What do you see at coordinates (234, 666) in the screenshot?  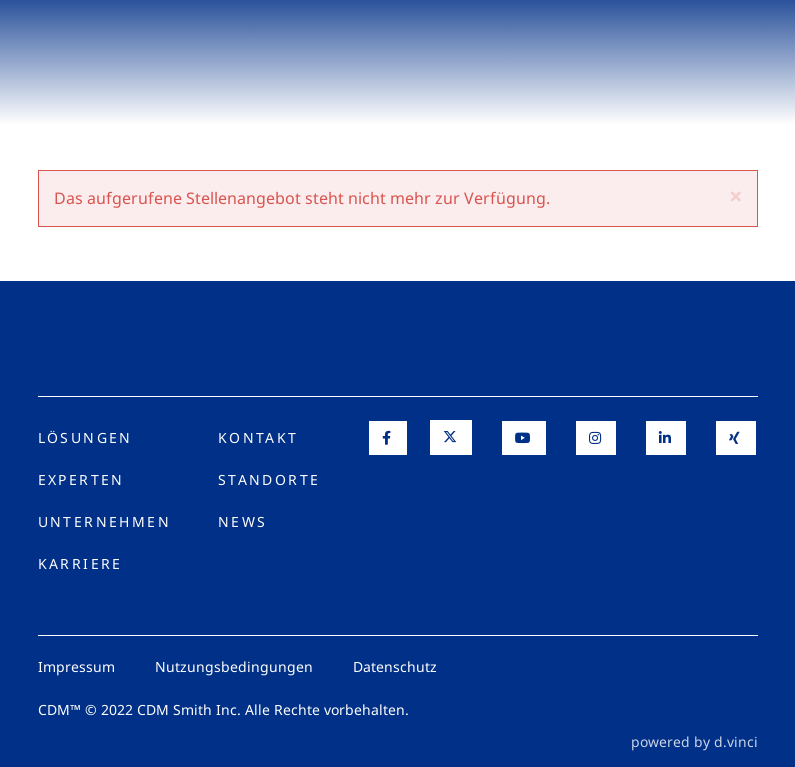 I see `Nutzungsbedingungen` at bounding box center [234, 666].